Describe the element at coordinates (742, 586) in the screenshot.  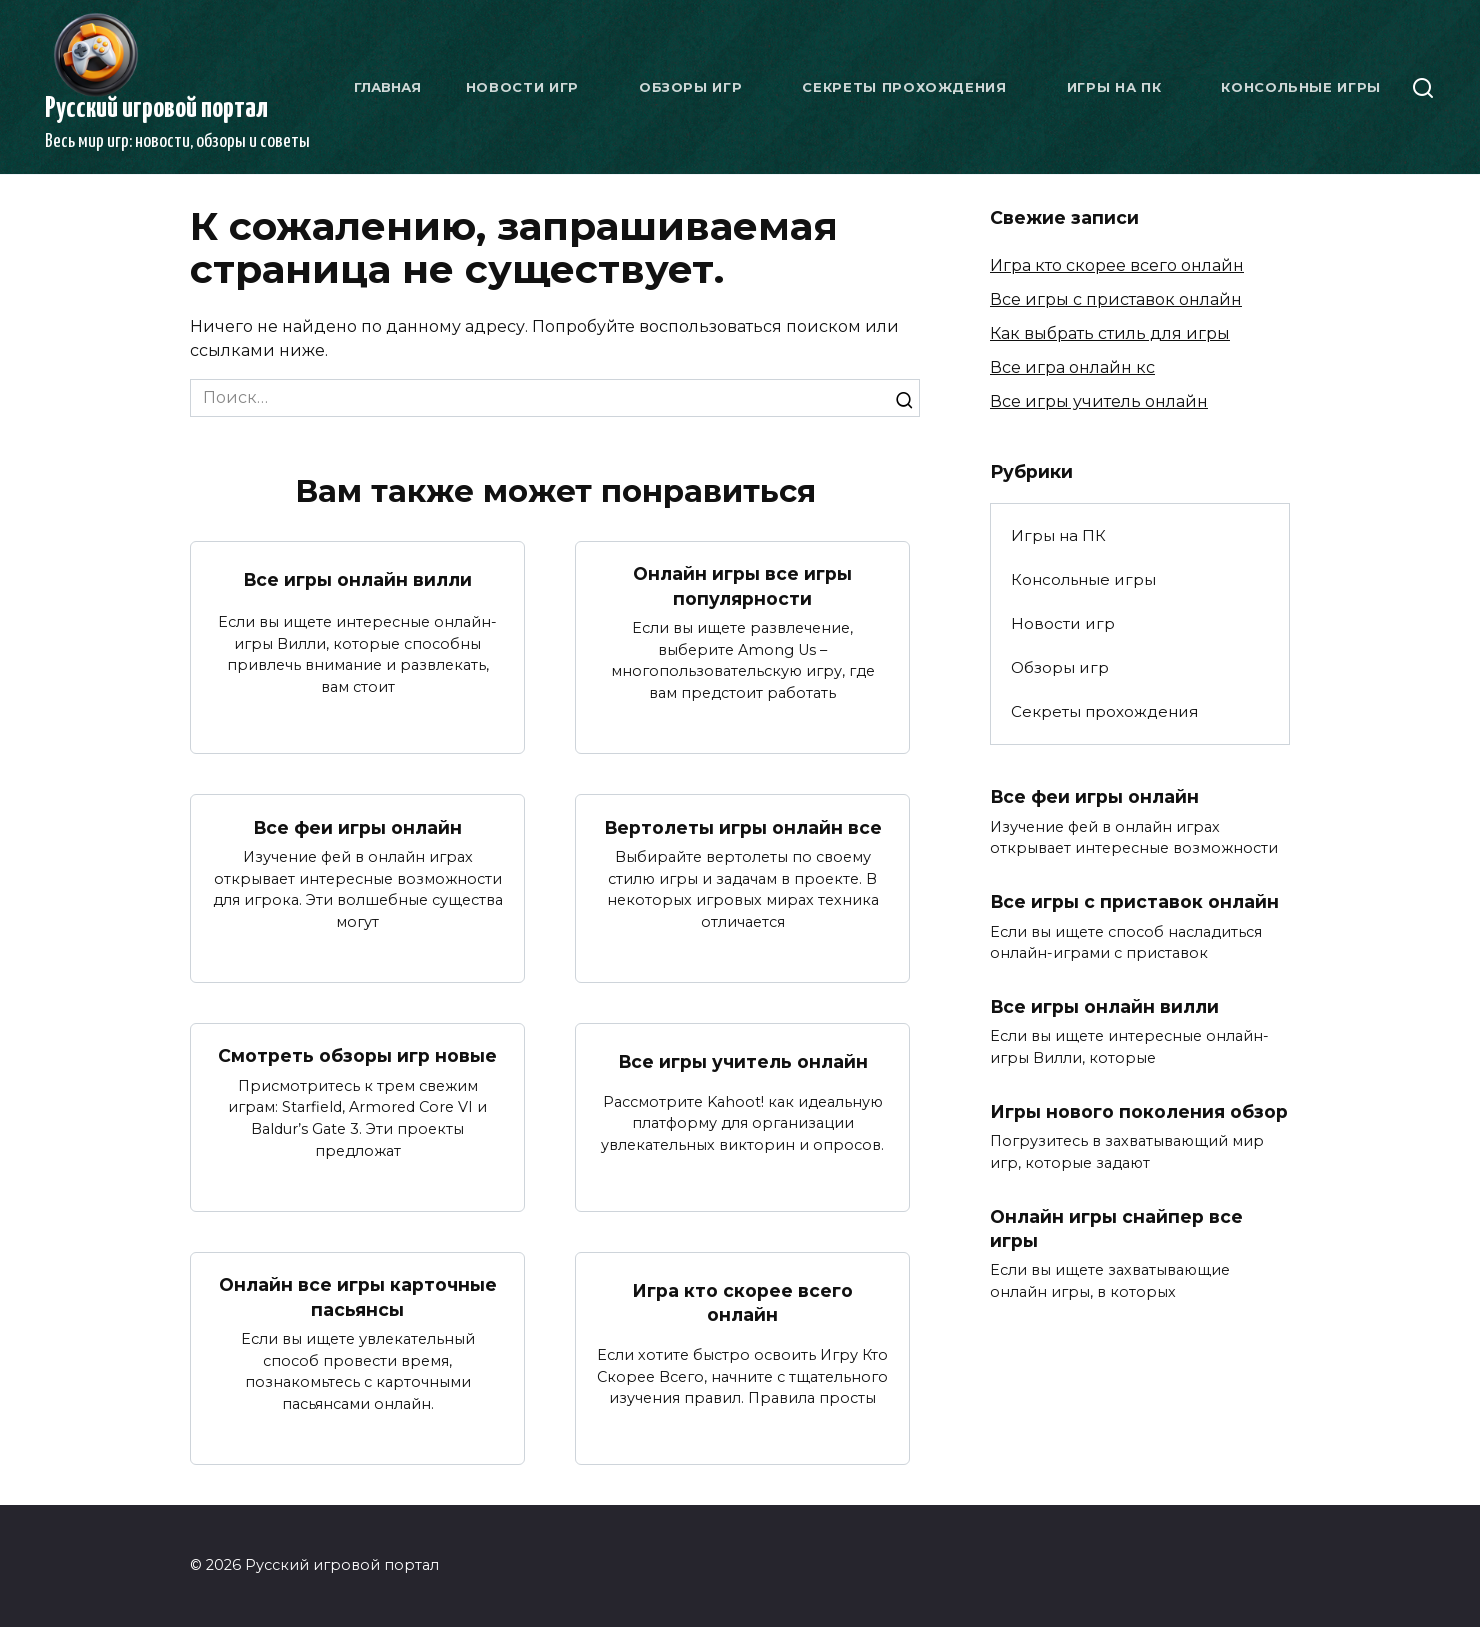
I see `Онлайн игры все игры популярности` at that location.